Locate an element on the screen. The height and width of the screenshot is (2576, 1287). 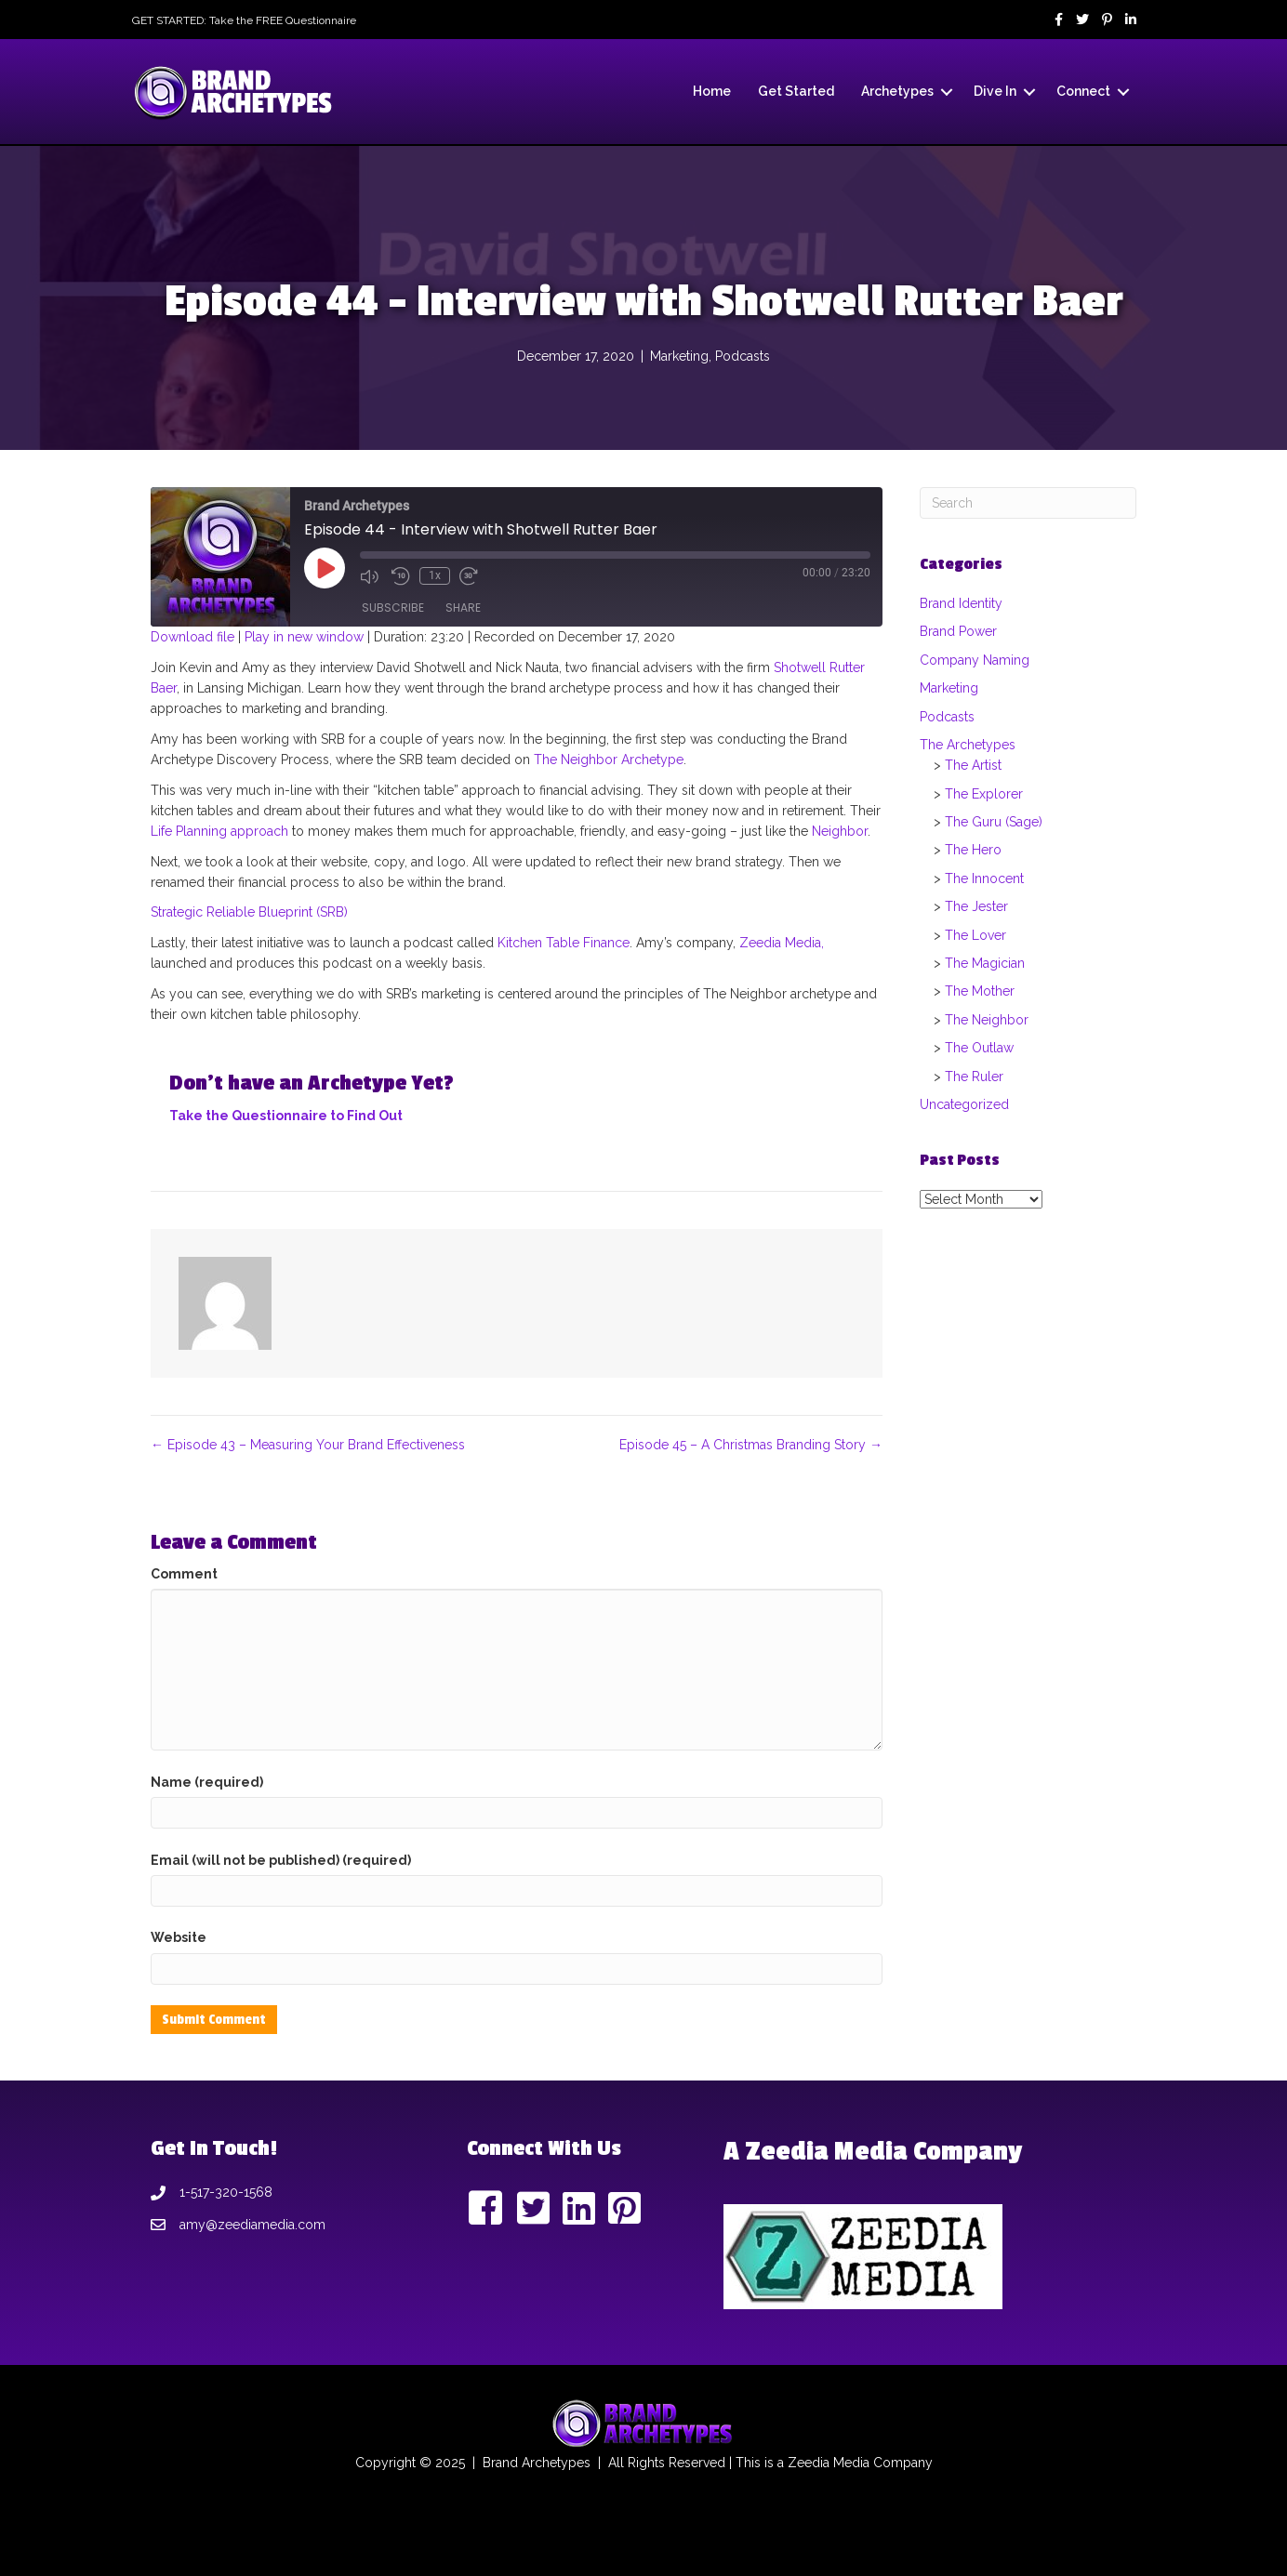
GET STARTED: Take the FREE Questionnaire is located at coordinates (244, 20).